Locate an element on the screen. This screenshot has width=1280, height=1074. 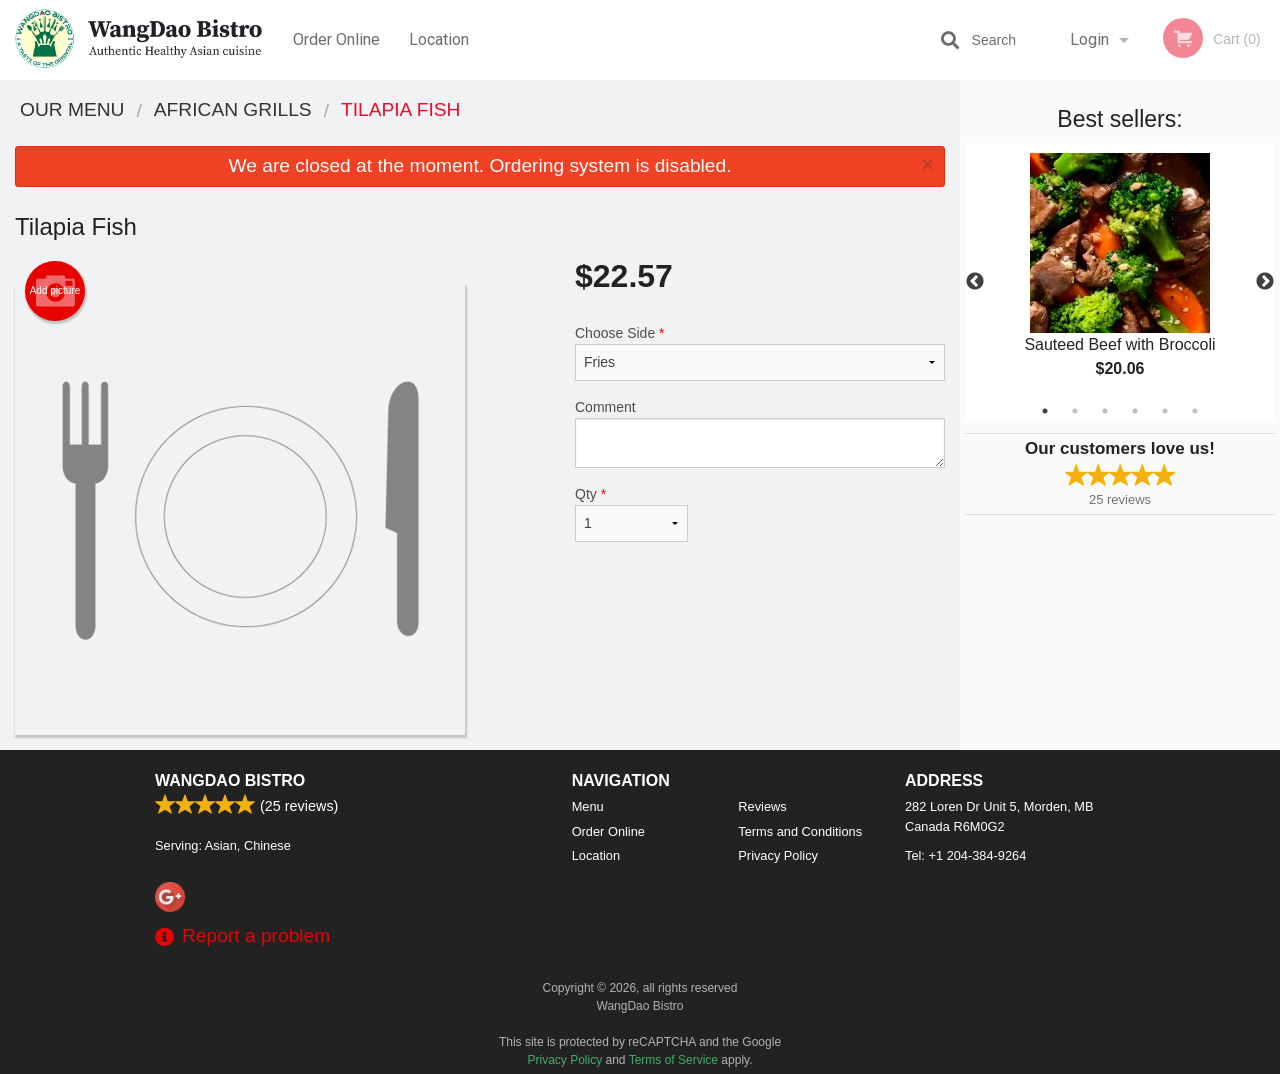
Terms of Service is located at coordinates (673, 1060).